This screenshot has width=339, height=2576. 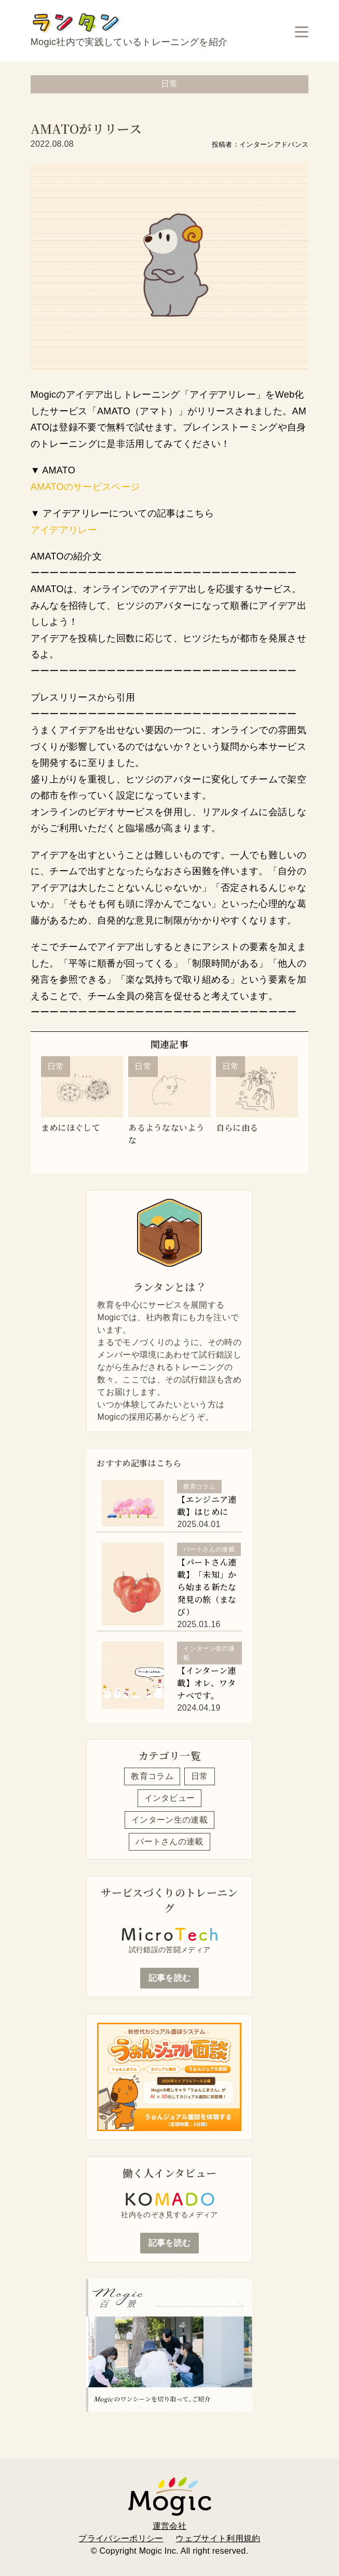 What do you see at coordinates (169, 1841) in the screenshot?
I see `パートさんの連載` at bounding box center [169, 1841].